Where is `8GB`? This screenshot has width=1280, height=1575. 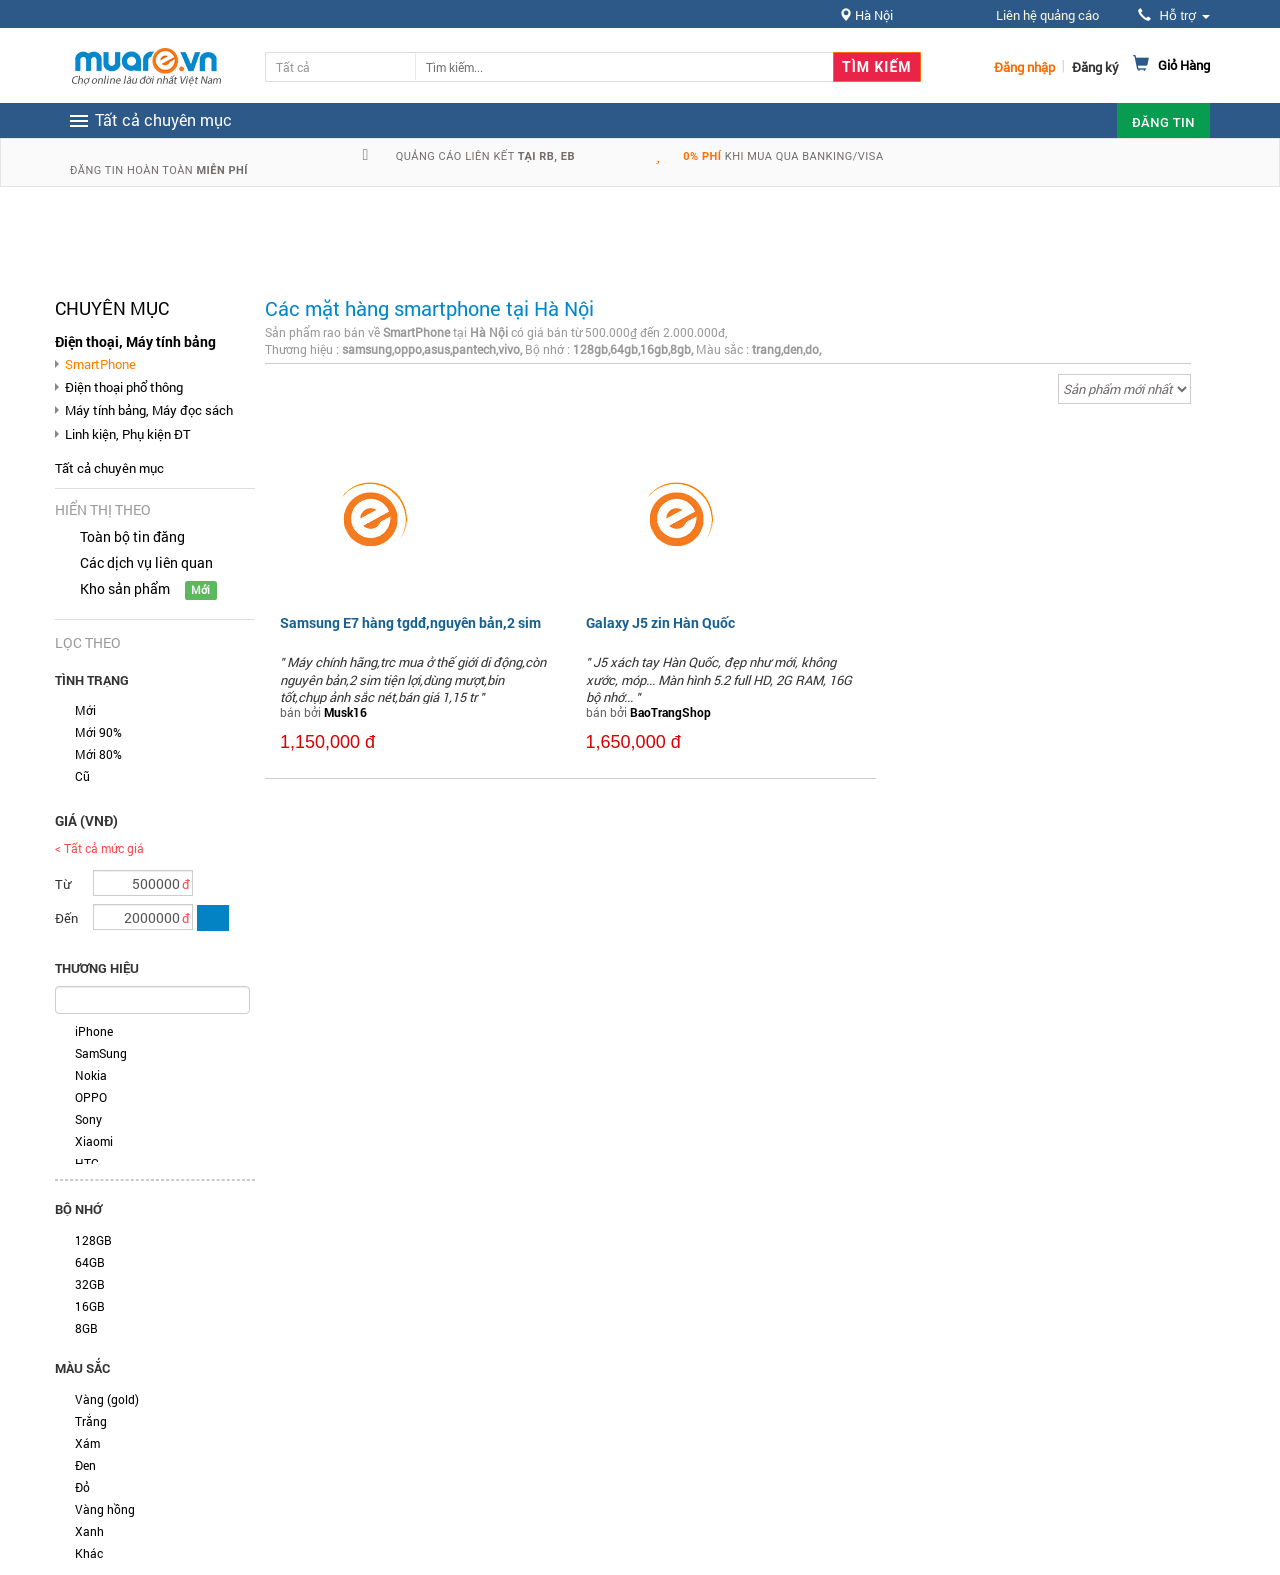 8GB is located at coordinates (86, 1328).